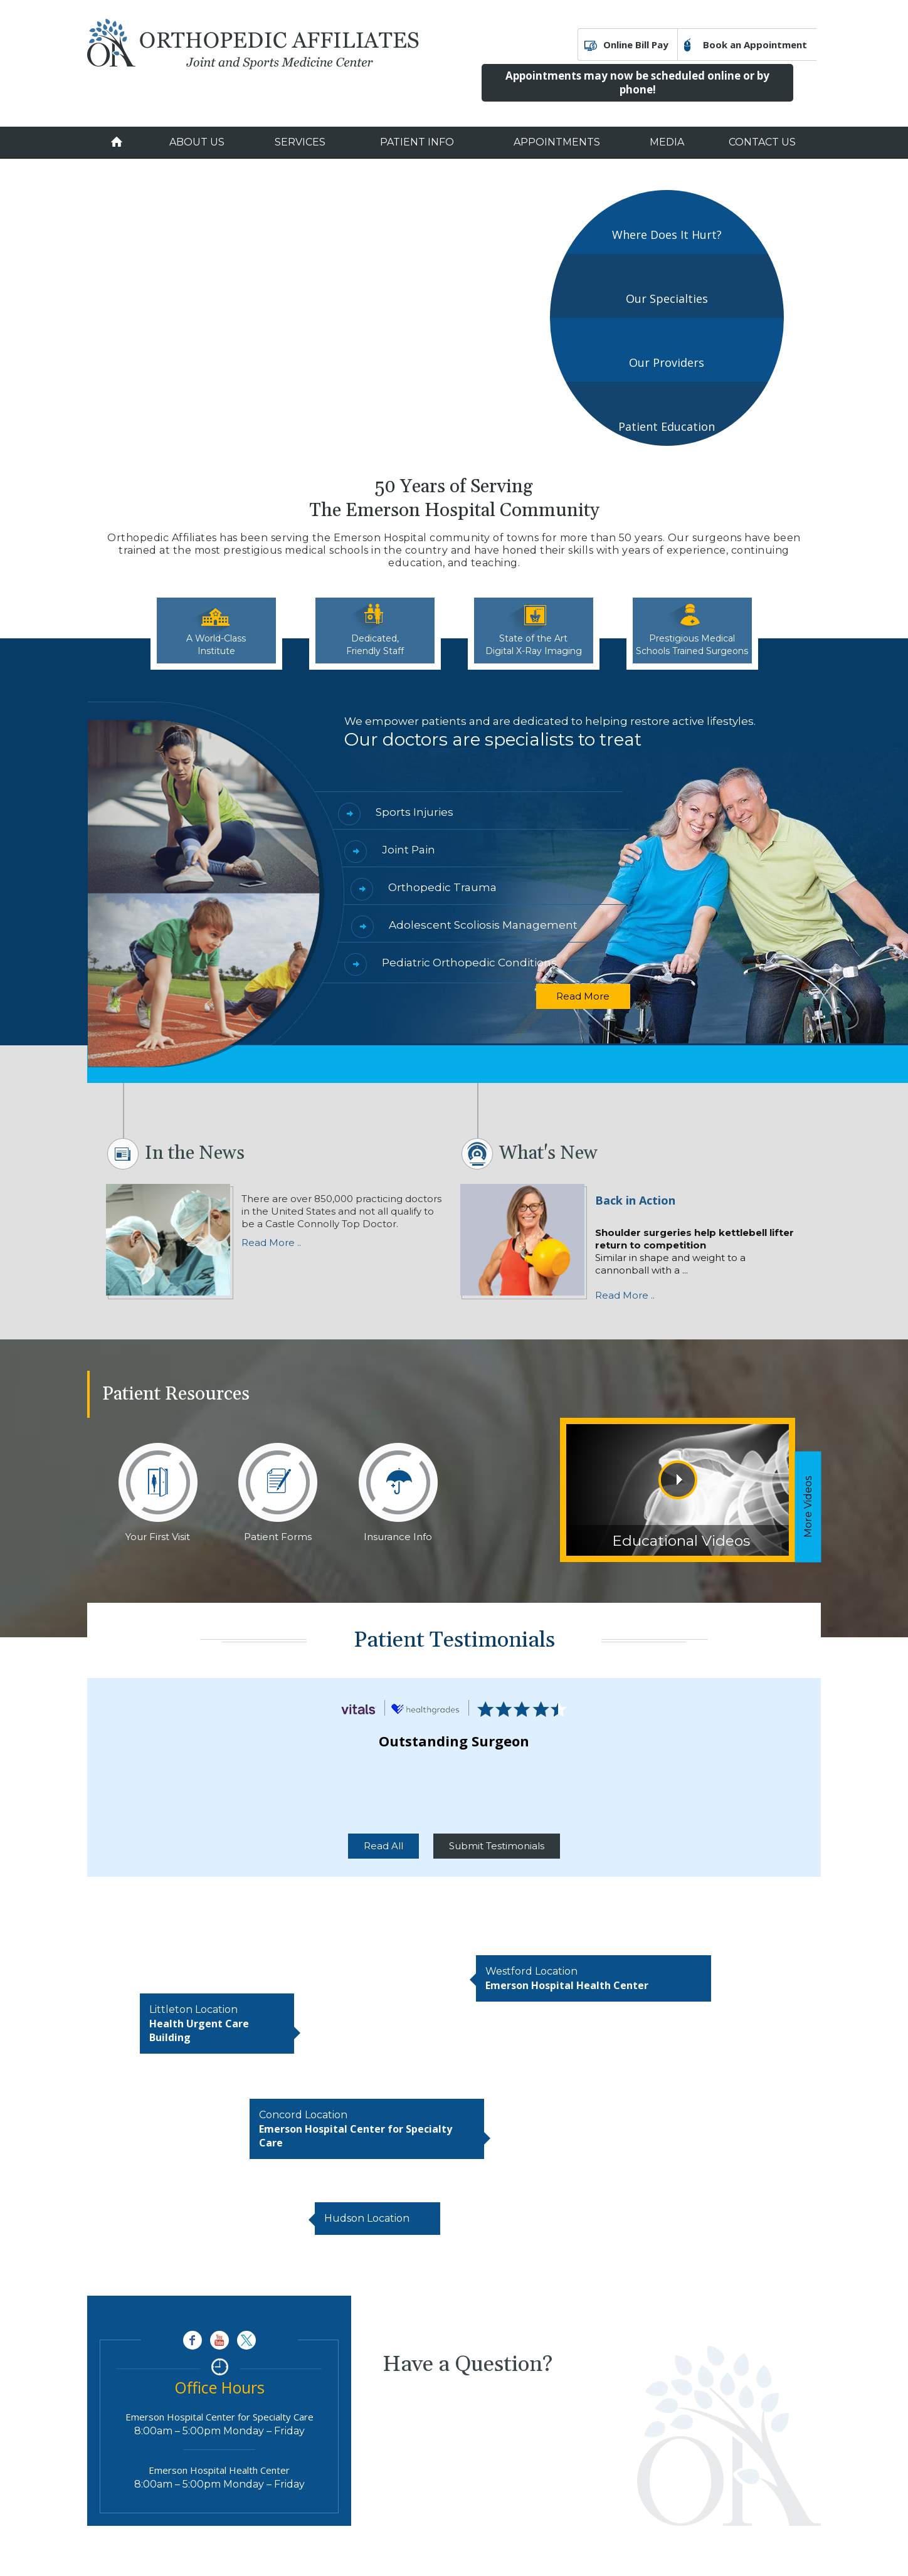  Describe the element at coordinates (271, 1242) in the screenshot. I see `Read More .. [Read more news]` at that location.